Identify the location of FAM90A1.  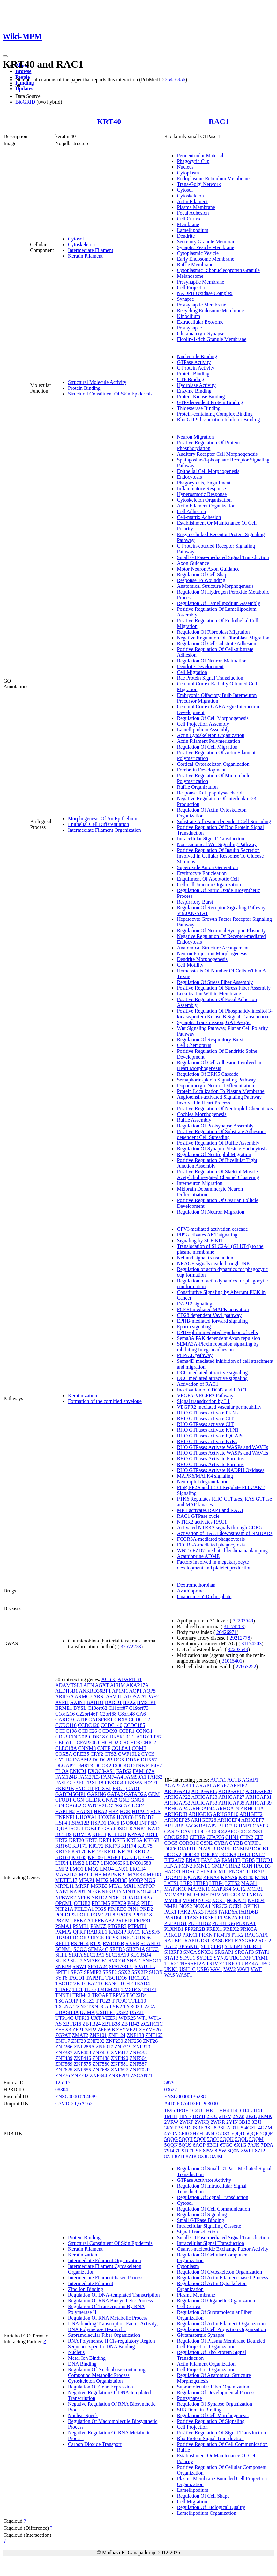
(135, 1777).